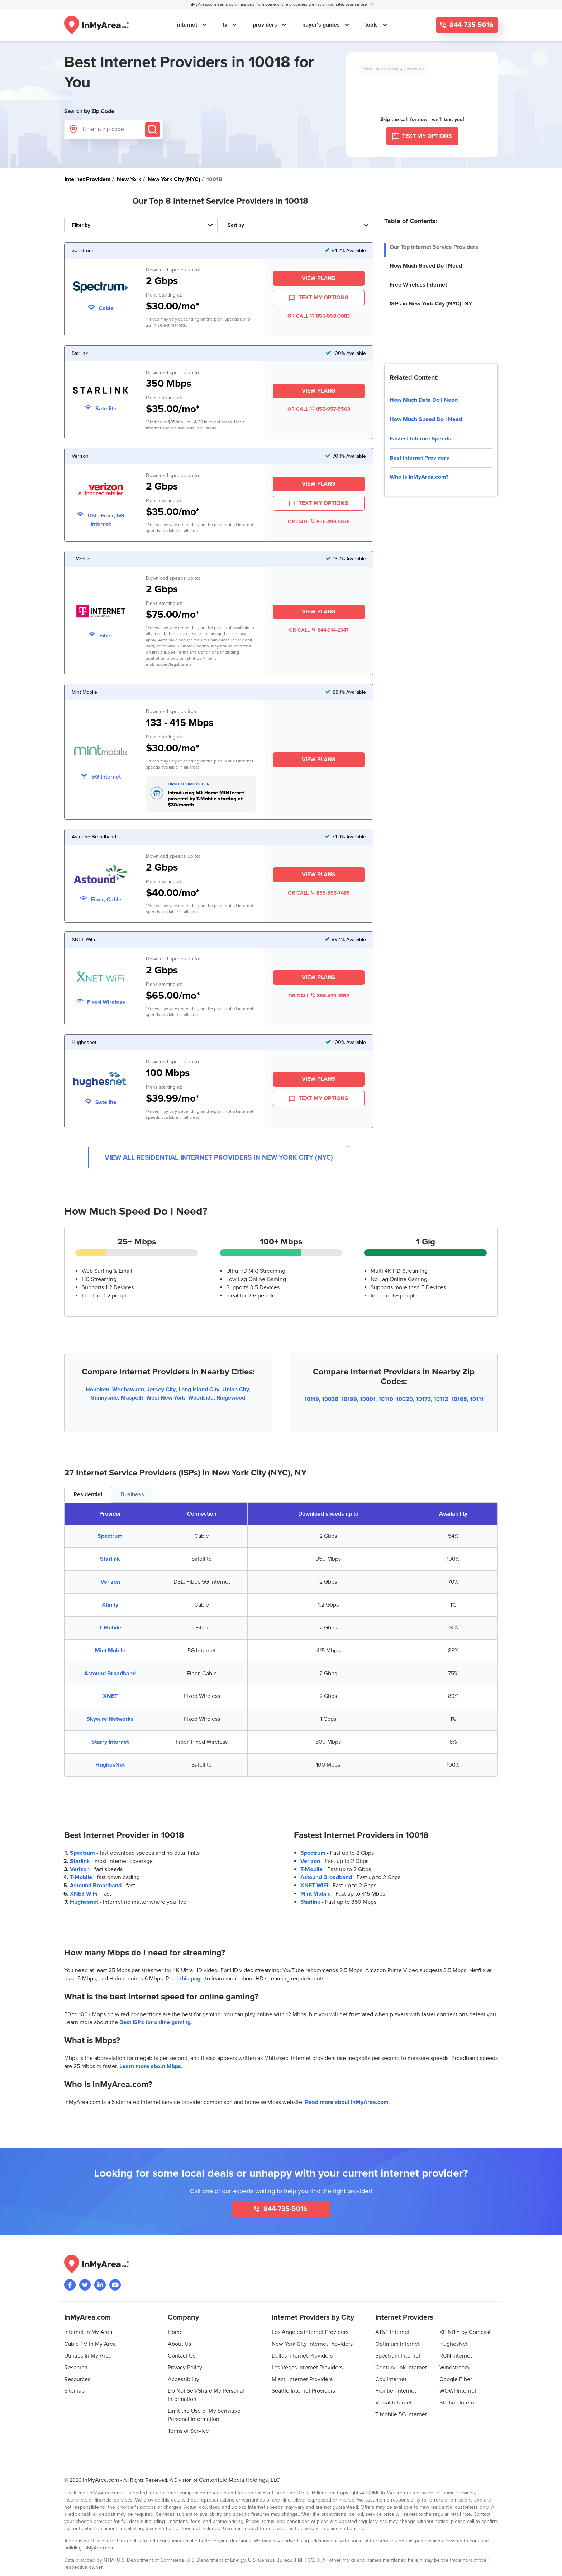  Describe the element at coordinates (459, 2402) in the screenshot. I see `Starlink Internet` at that location.